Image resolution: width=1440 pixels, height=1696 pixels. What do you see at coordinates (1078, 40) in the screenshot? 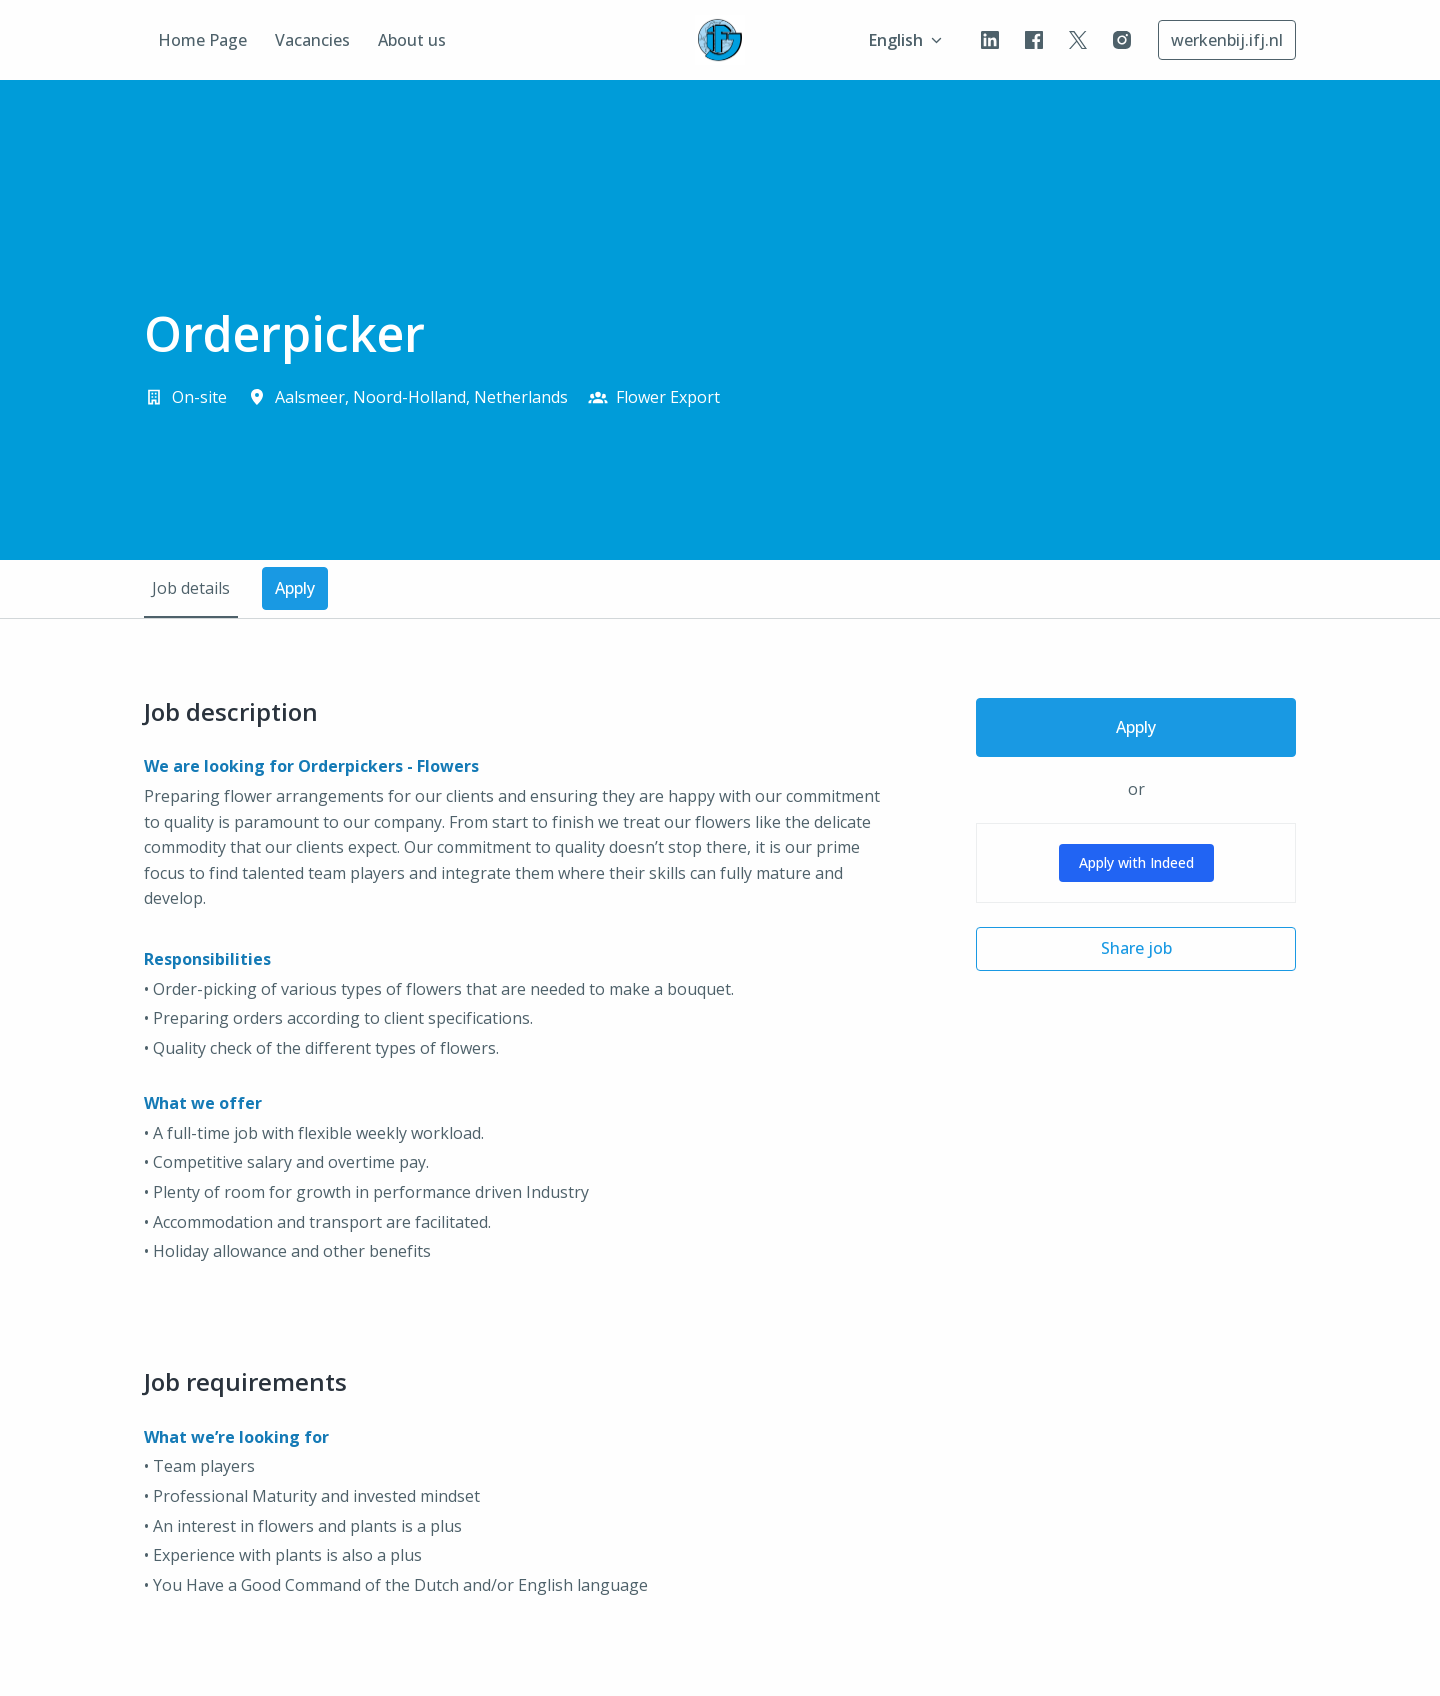
I see `[twitter]` at bounding box center [1078, 40].